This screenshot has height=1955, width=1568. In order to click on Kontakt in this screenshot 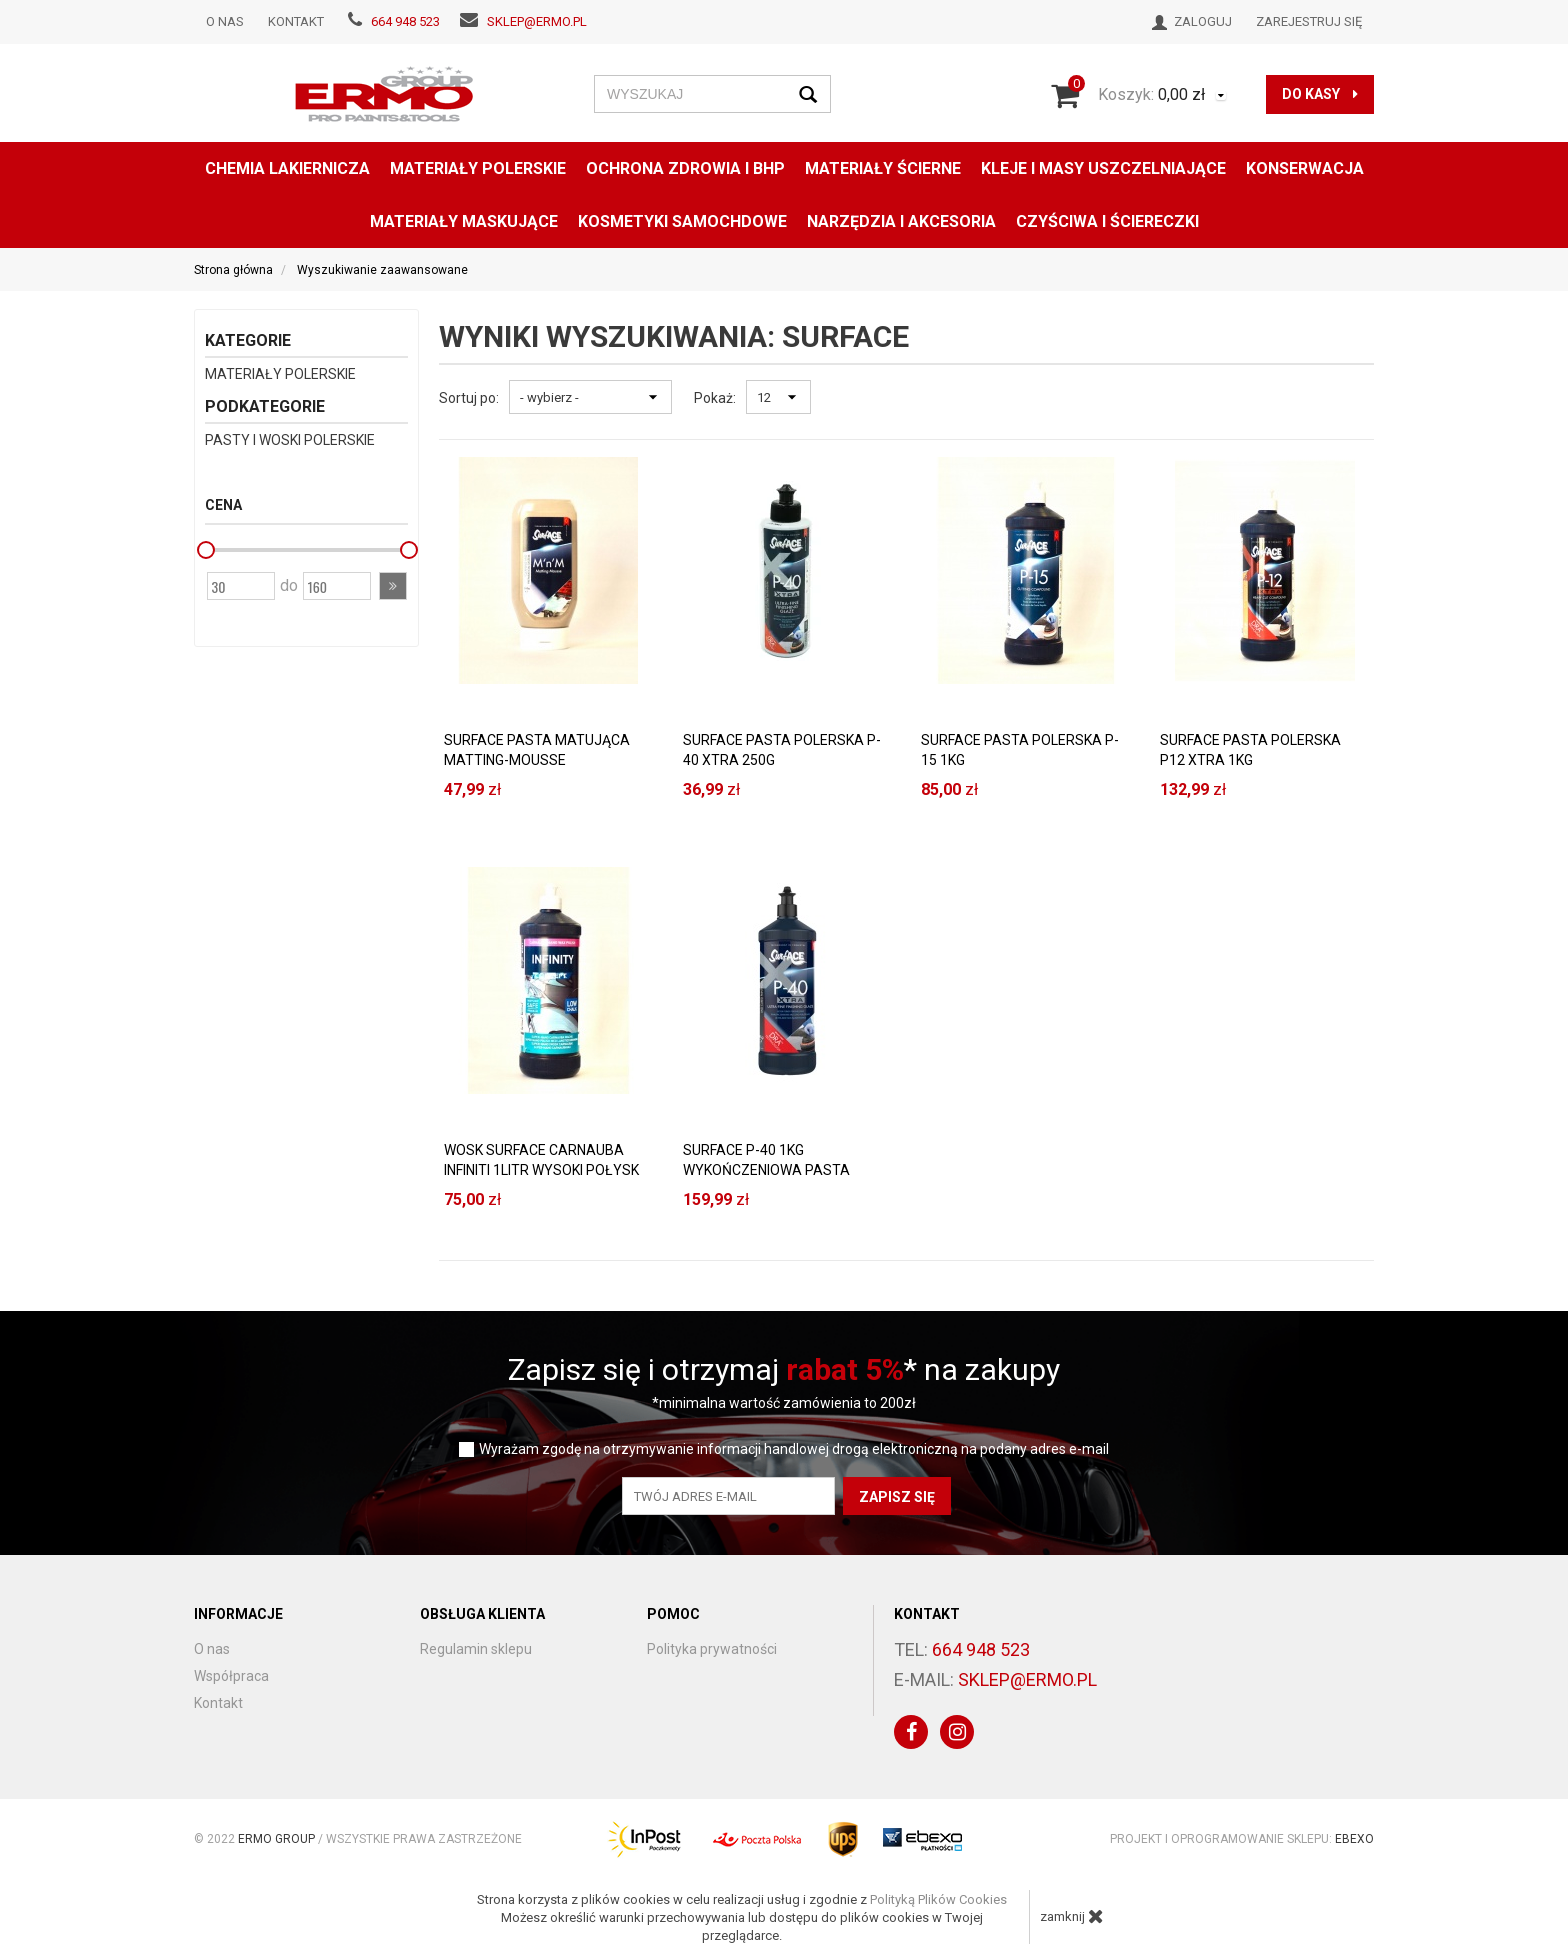, I will do `click(296, 21)`.